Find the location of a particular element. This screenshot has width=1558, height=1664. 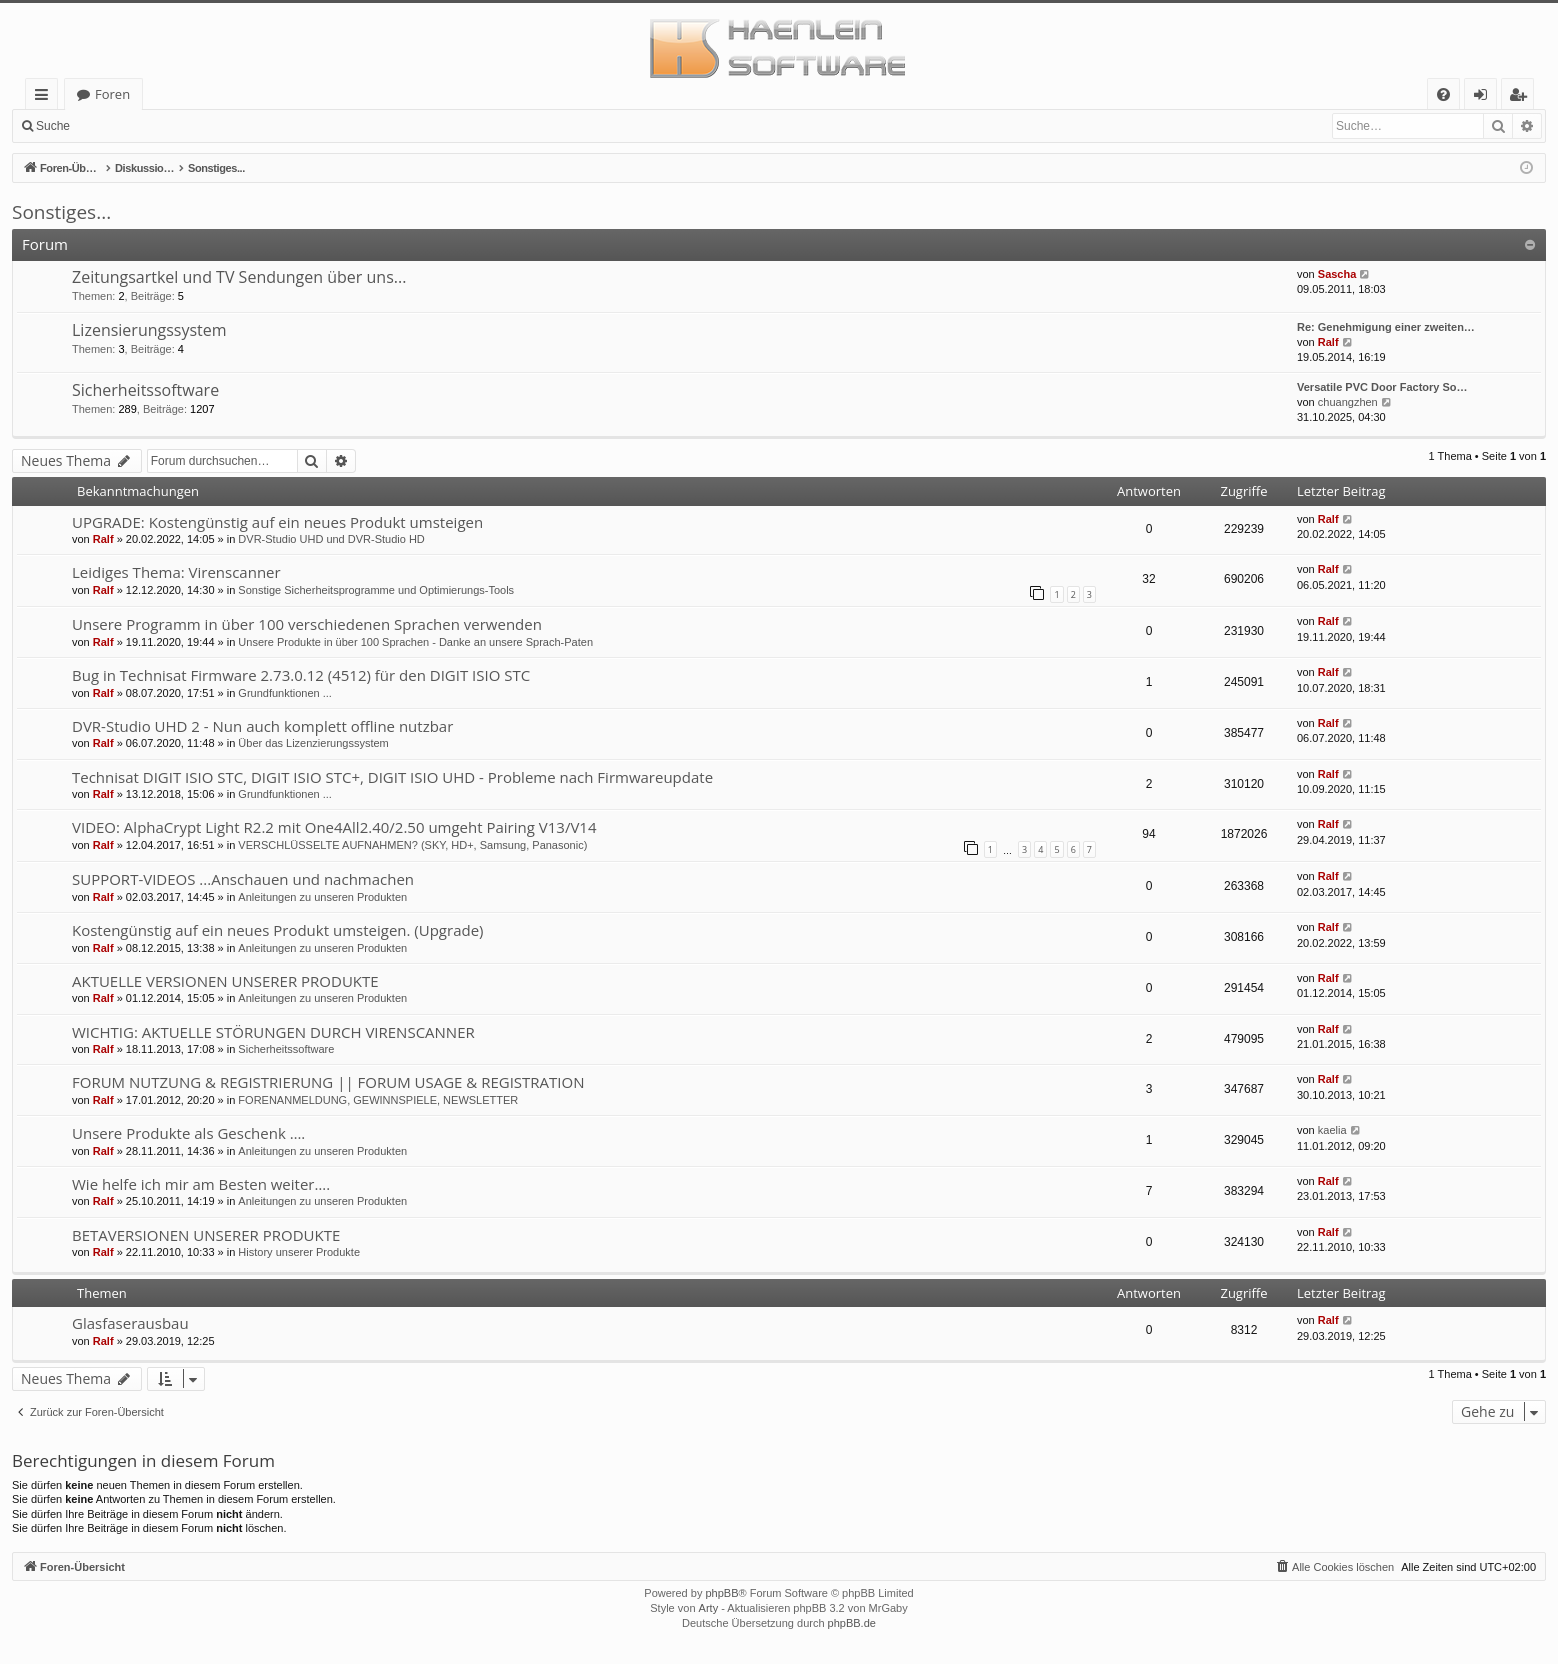

Über das Lizenzierungssystem is located at coordinates (313, 743).